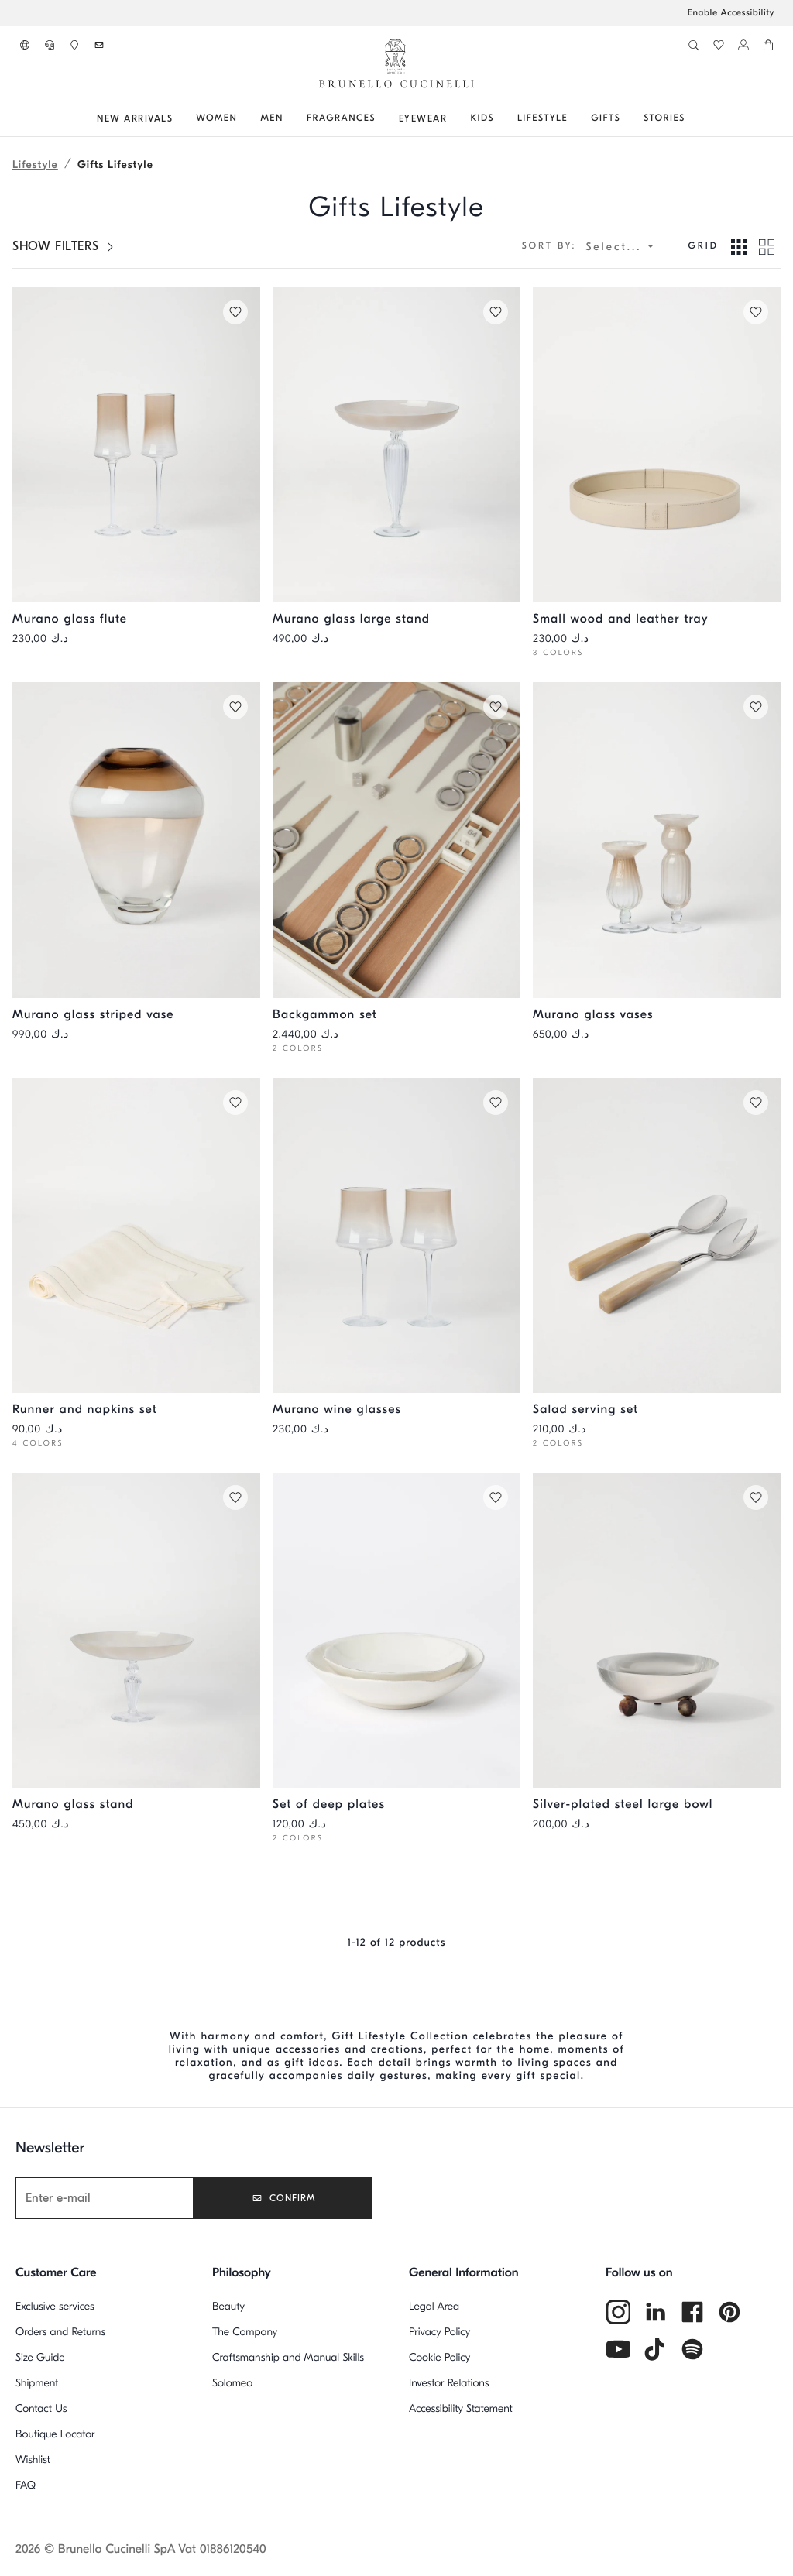 The height and width of the screenshot is (2576, 793). Describe the element at coordinates (25, 2485) in the screenshot. I see `FAQ [Frequently Asked Questions]` at that location.